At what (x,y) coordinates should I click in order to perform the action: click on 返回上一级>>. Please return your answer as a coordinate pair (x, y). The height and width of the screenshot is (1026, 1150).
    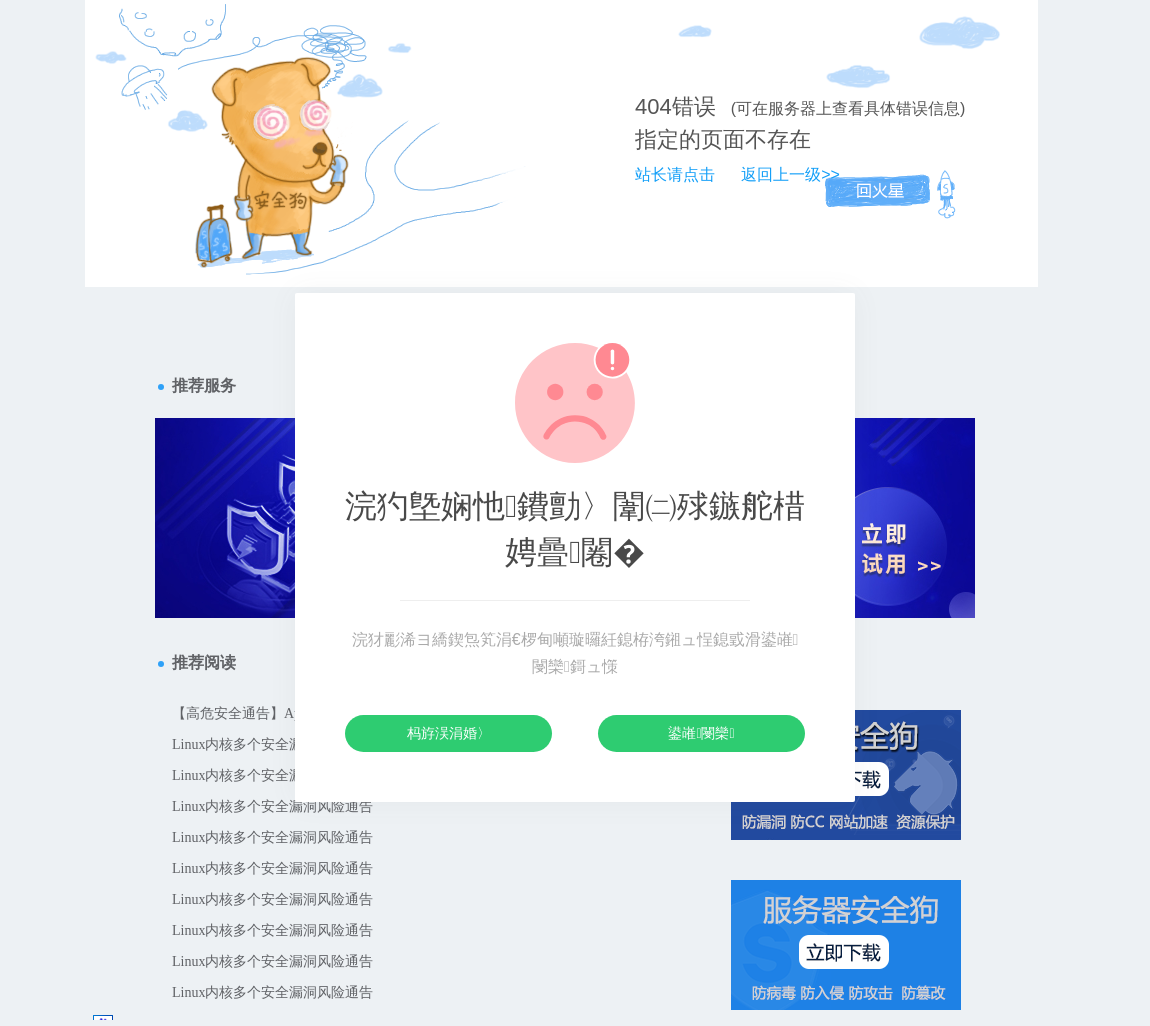
    Looking at the image, I should click on (790, 174).